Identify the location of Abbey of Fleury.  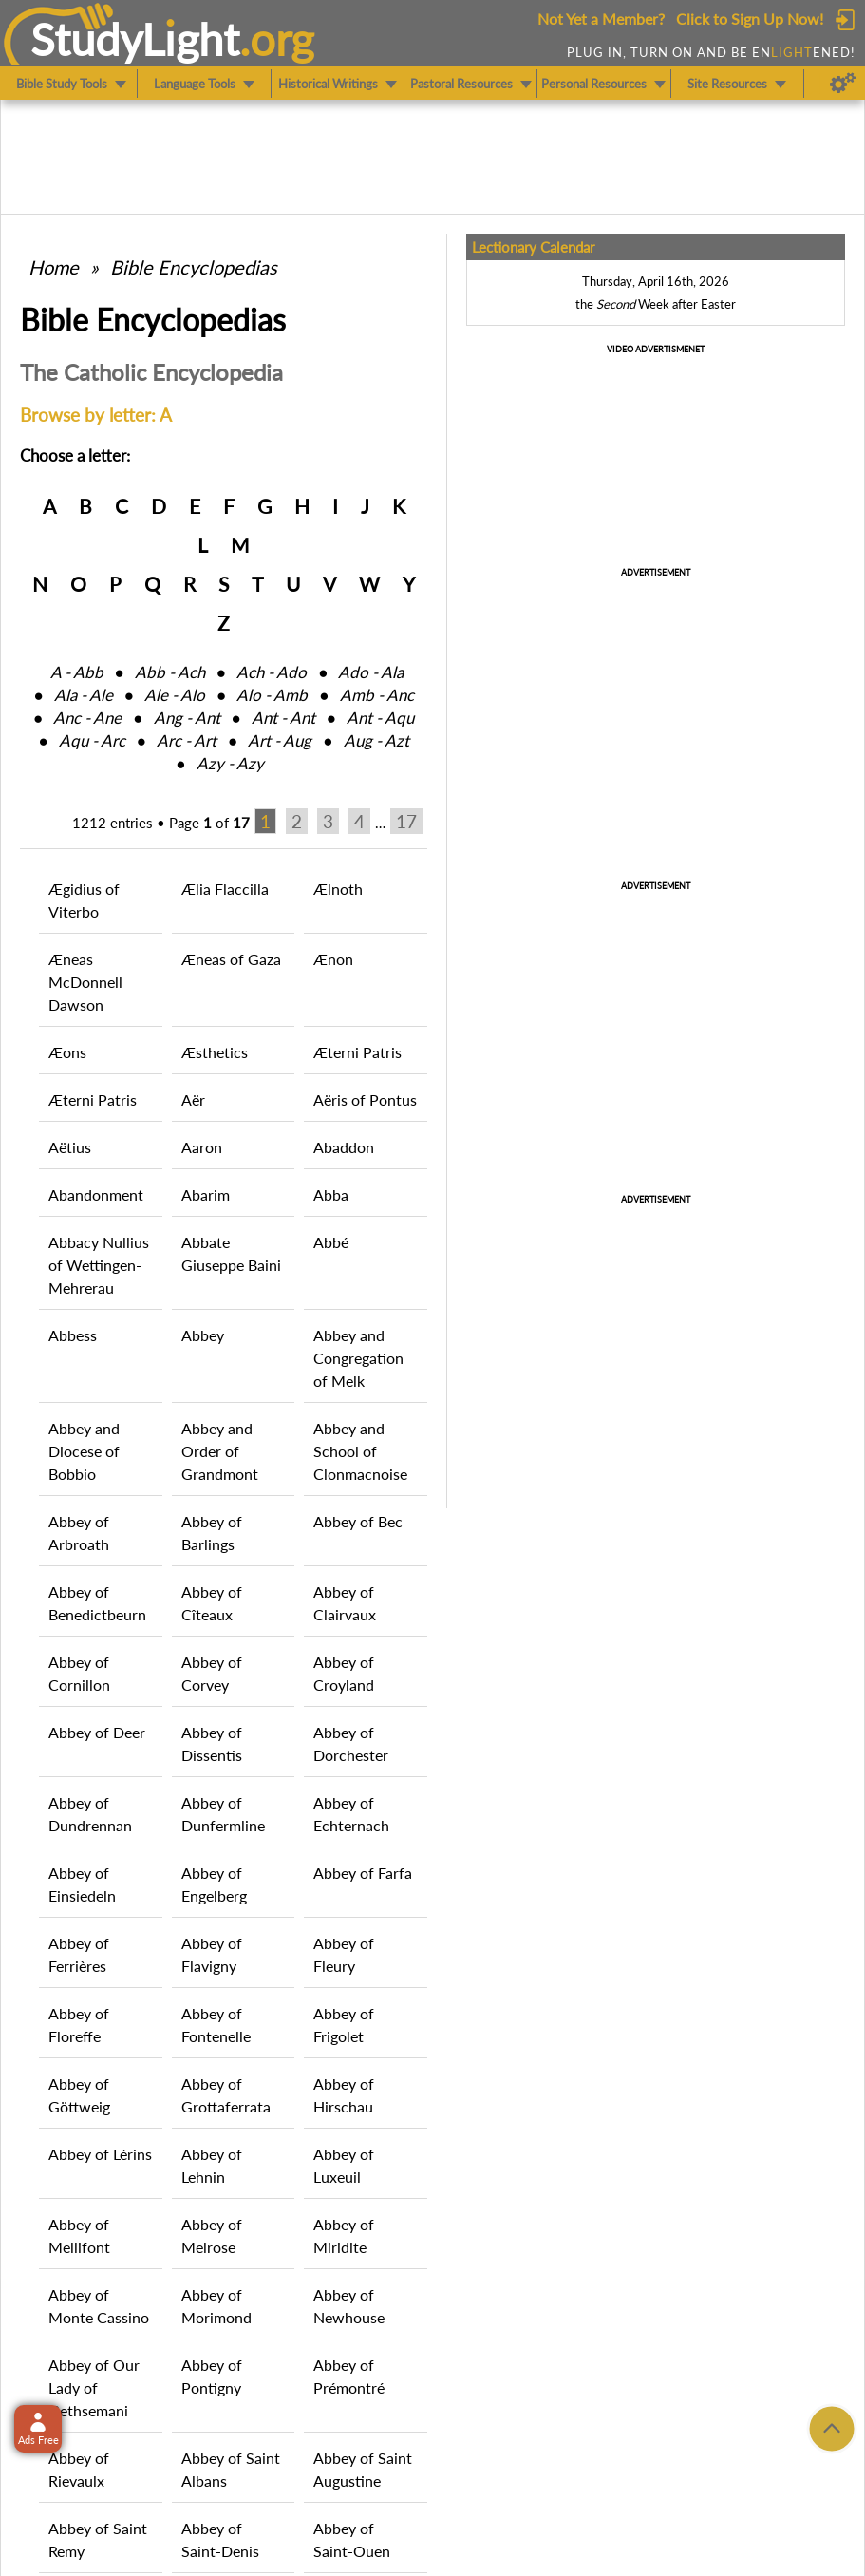
(343, 1954).